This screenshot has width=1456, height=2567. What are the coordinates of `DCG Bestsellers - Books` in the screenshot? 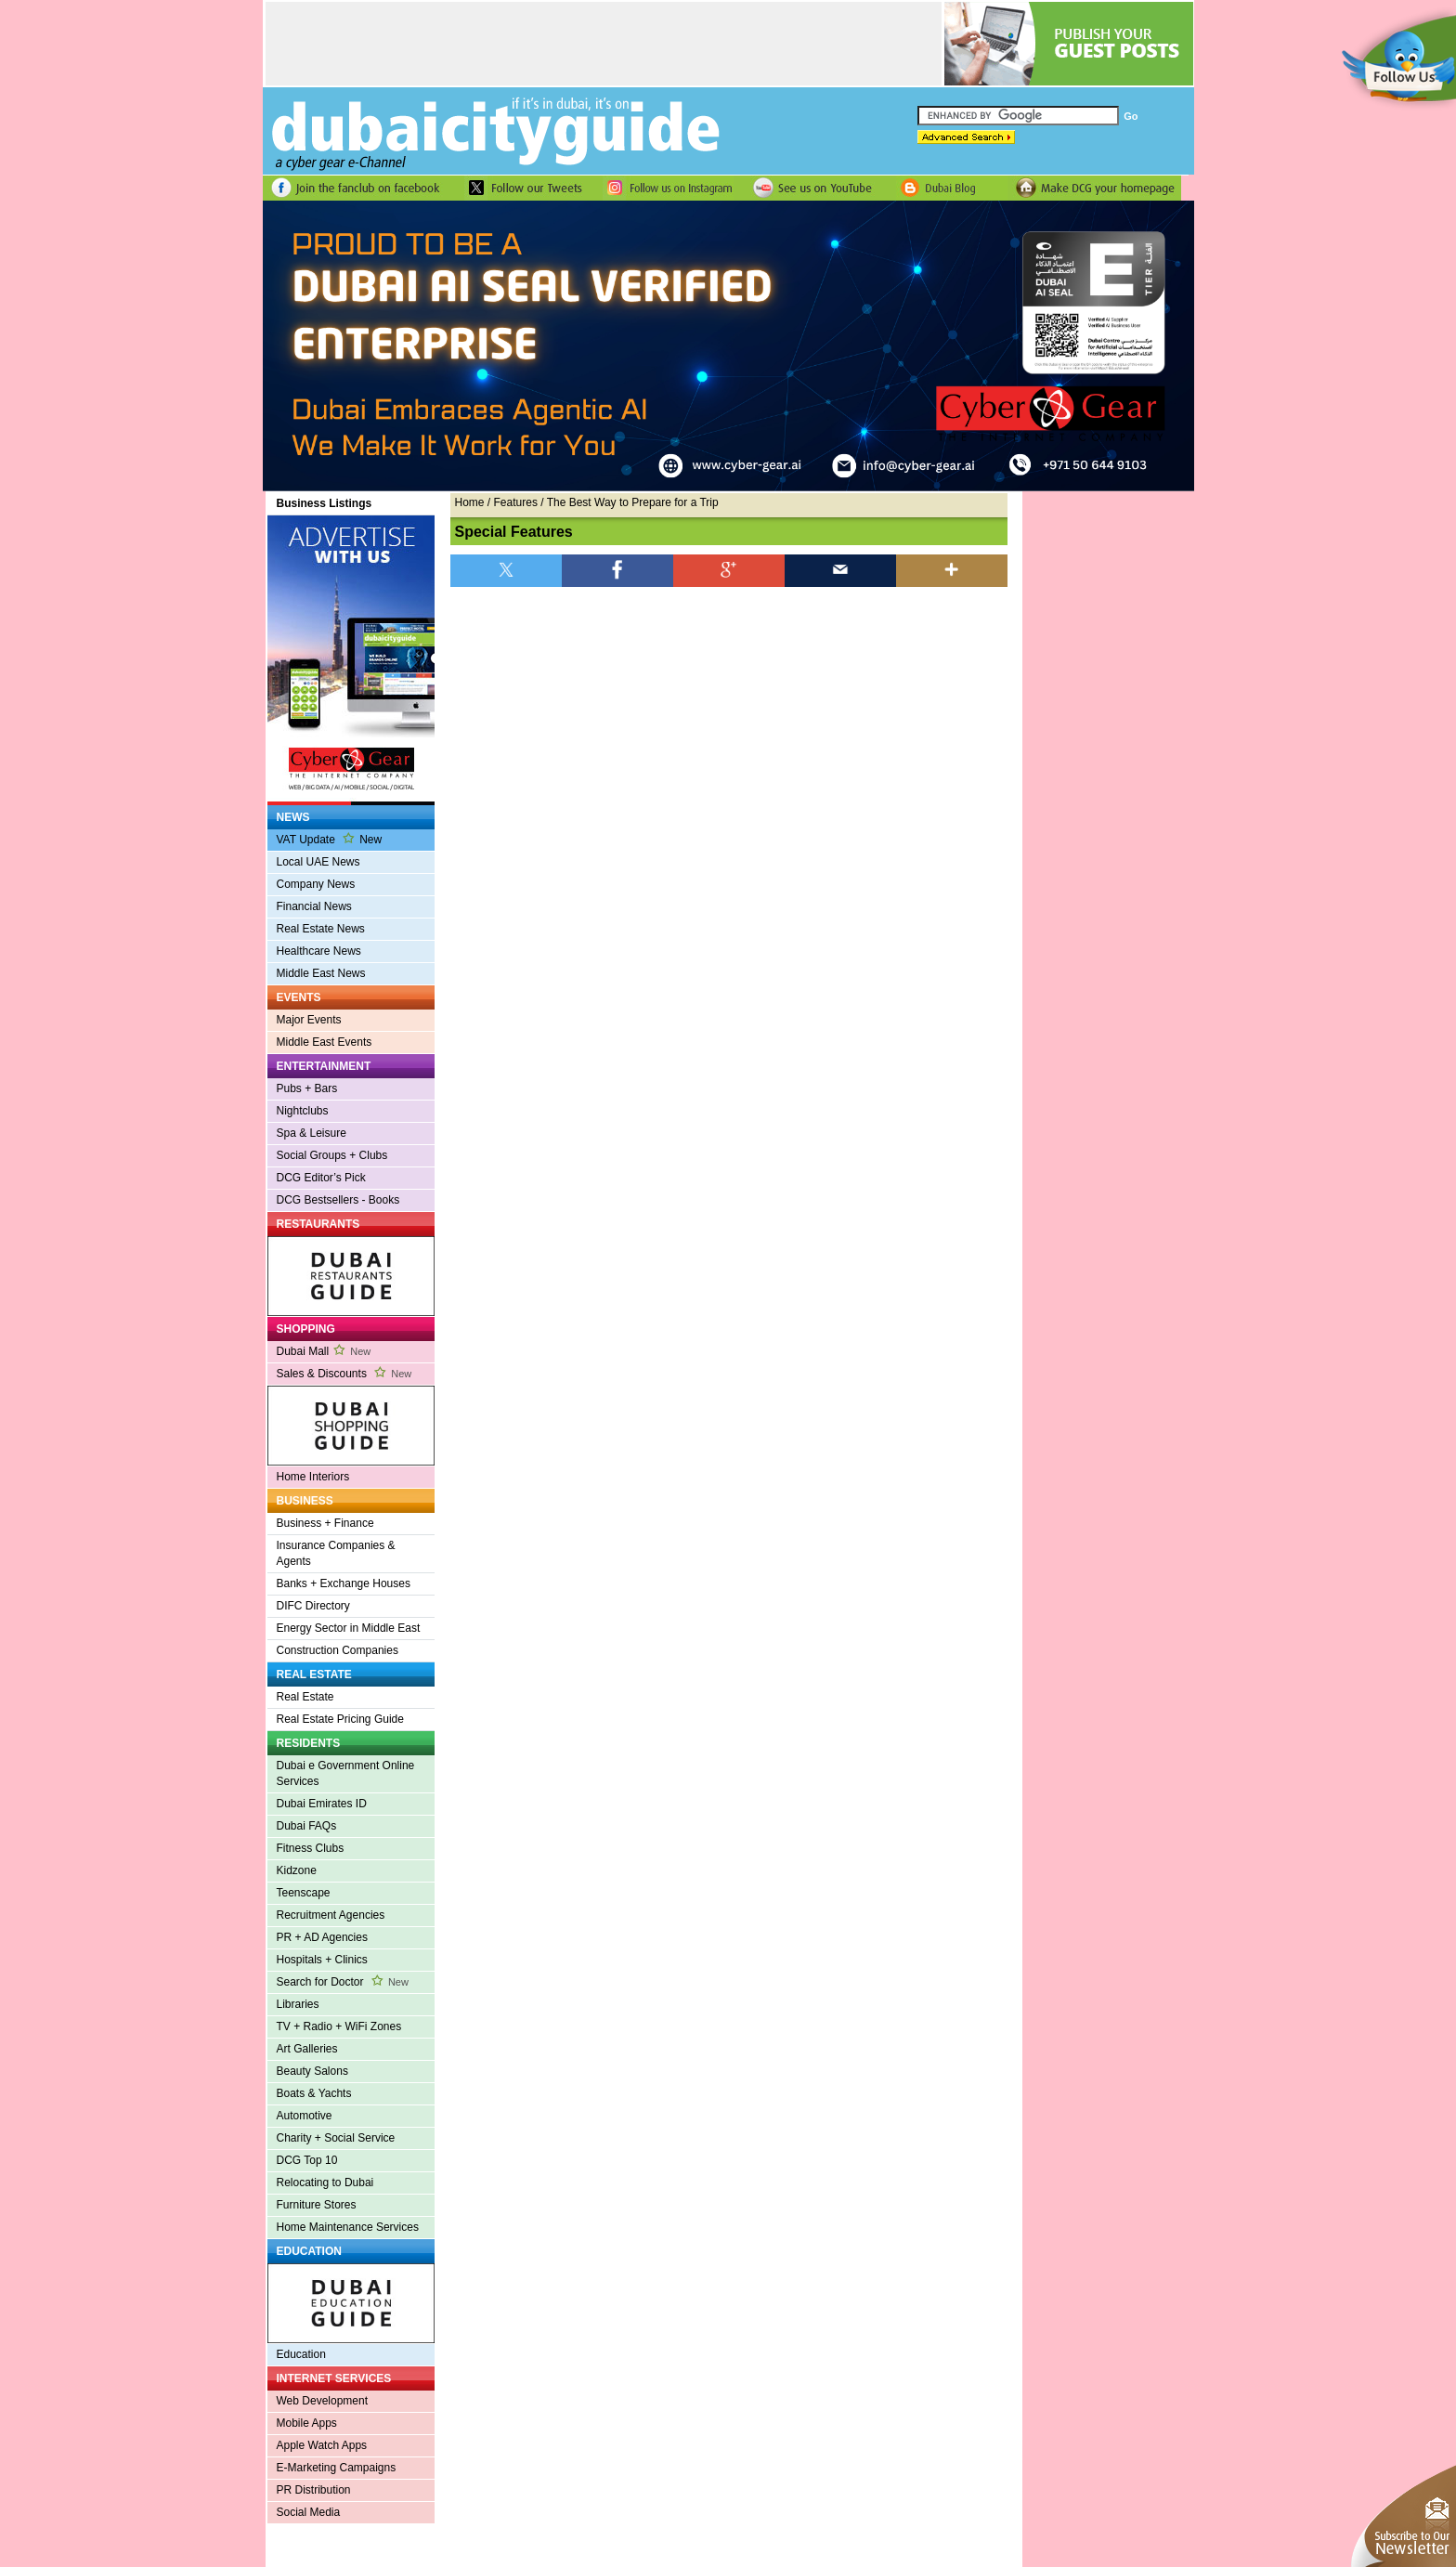 It's located at (338, 1199).